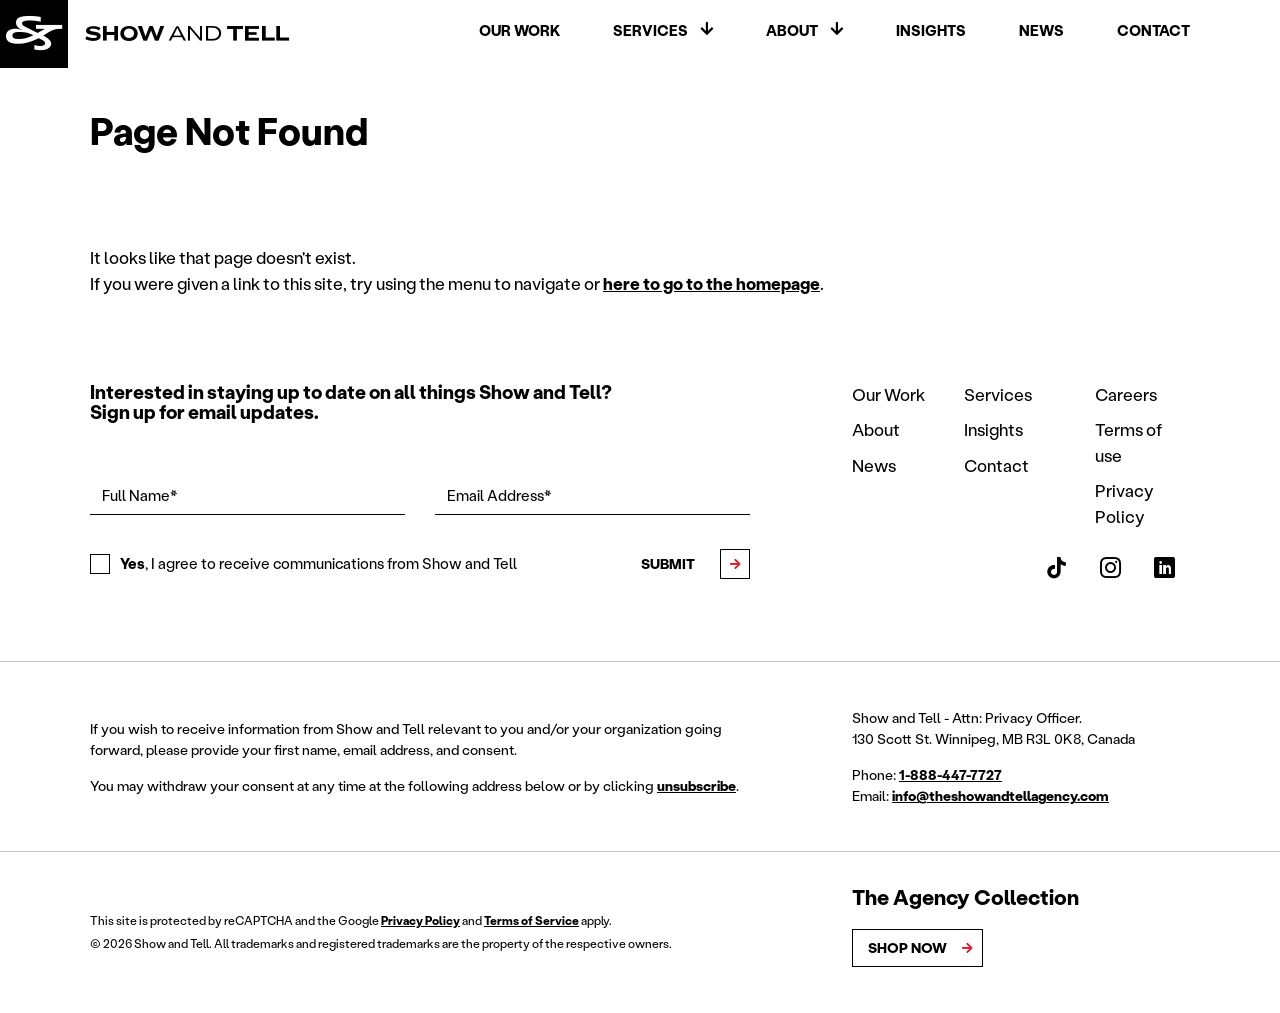 This screenshot has width=1280, height=1013. Describe the element at coordinates (1110, 567) in the screenshot. I see `[Show and Tell Instagram]` at that location.